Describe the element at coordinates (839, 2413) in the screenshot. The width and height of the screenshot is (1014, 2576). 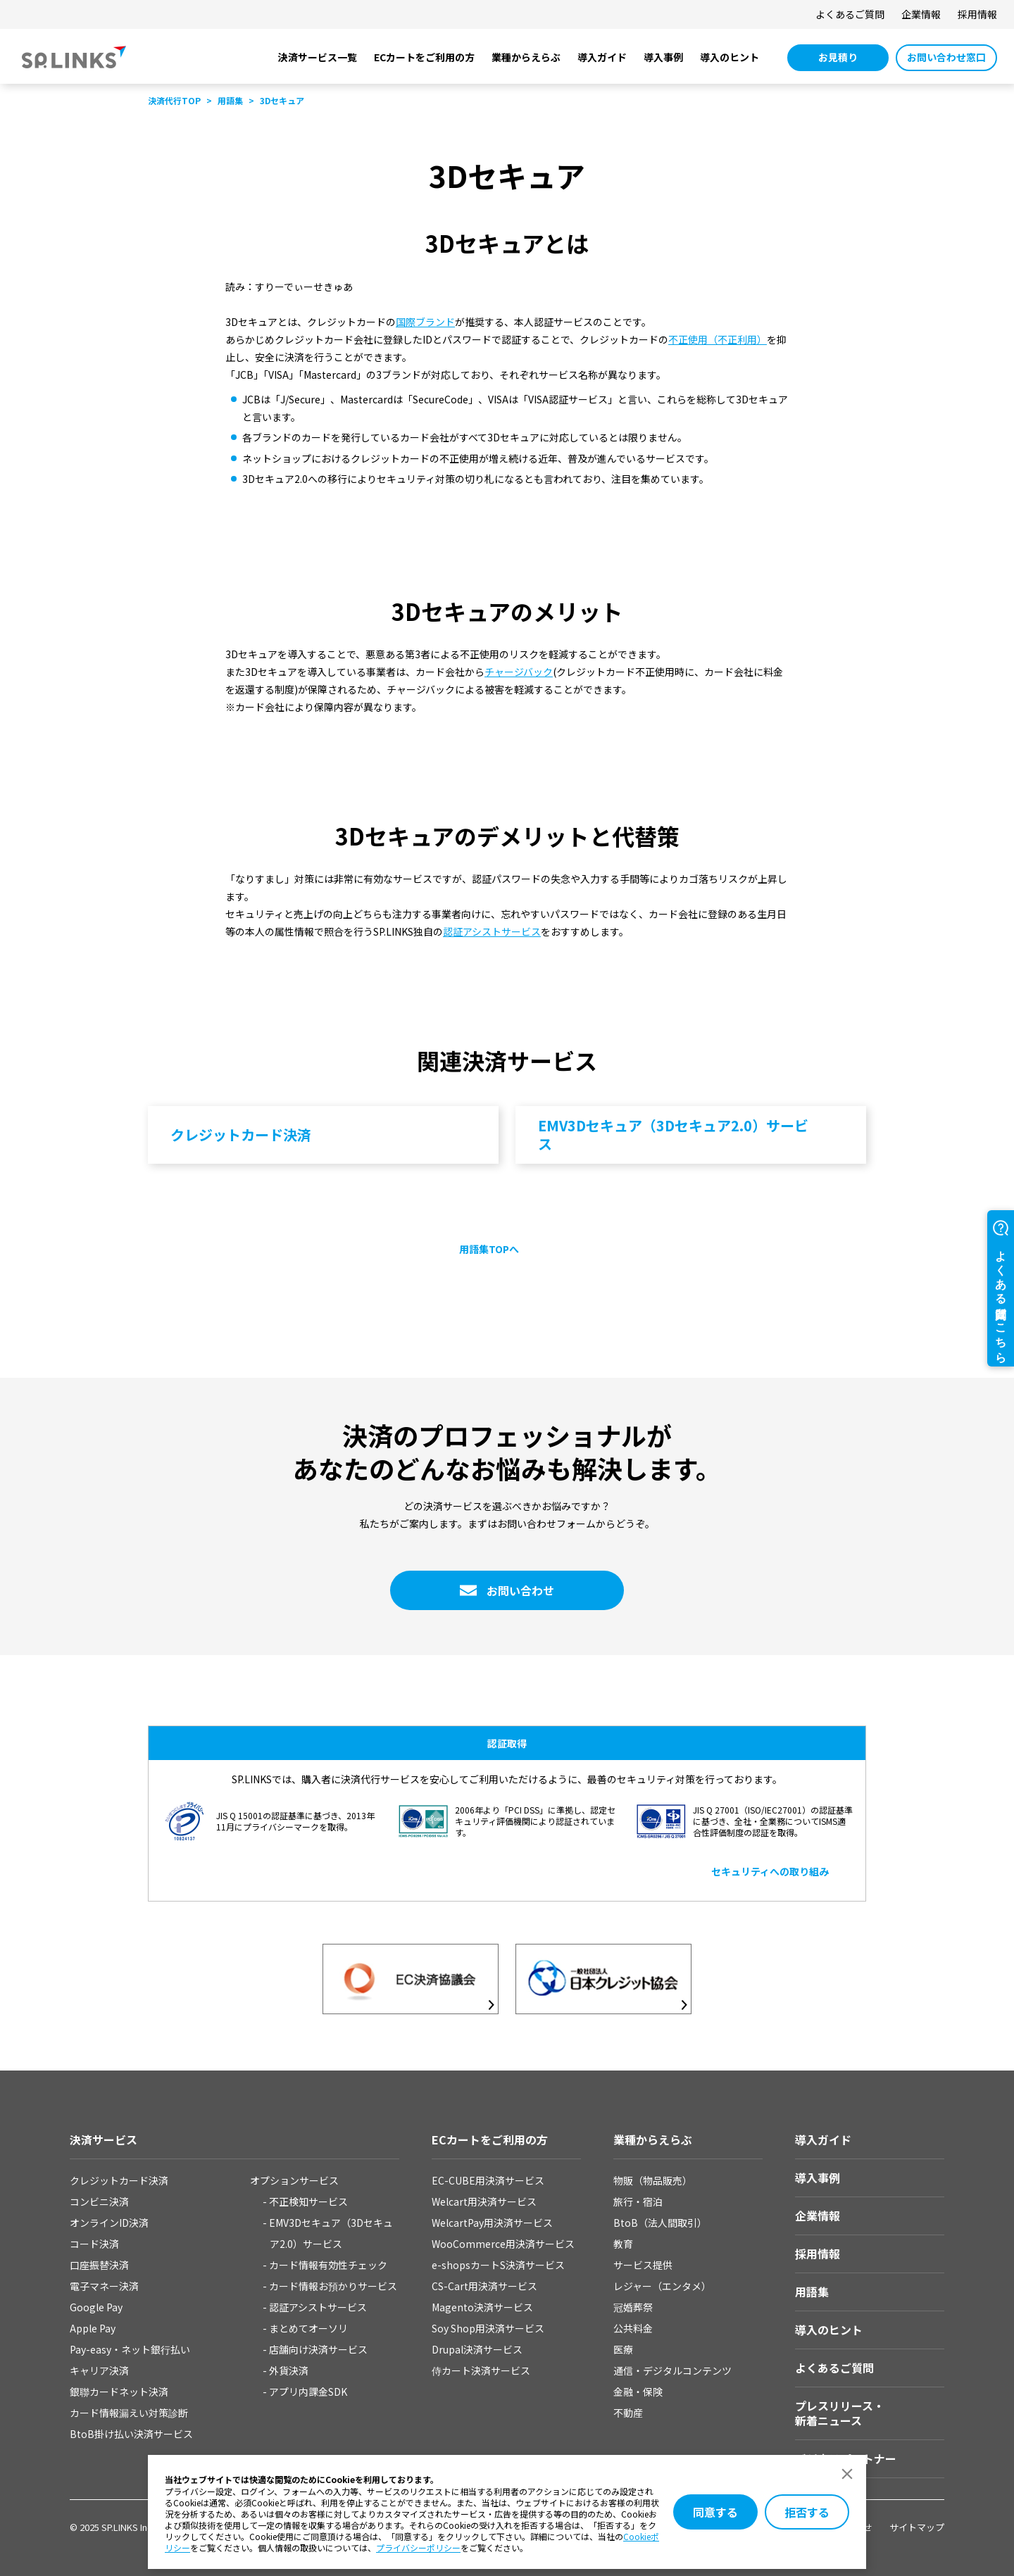
I see `プレスリリース・新着ニュース` at that location.